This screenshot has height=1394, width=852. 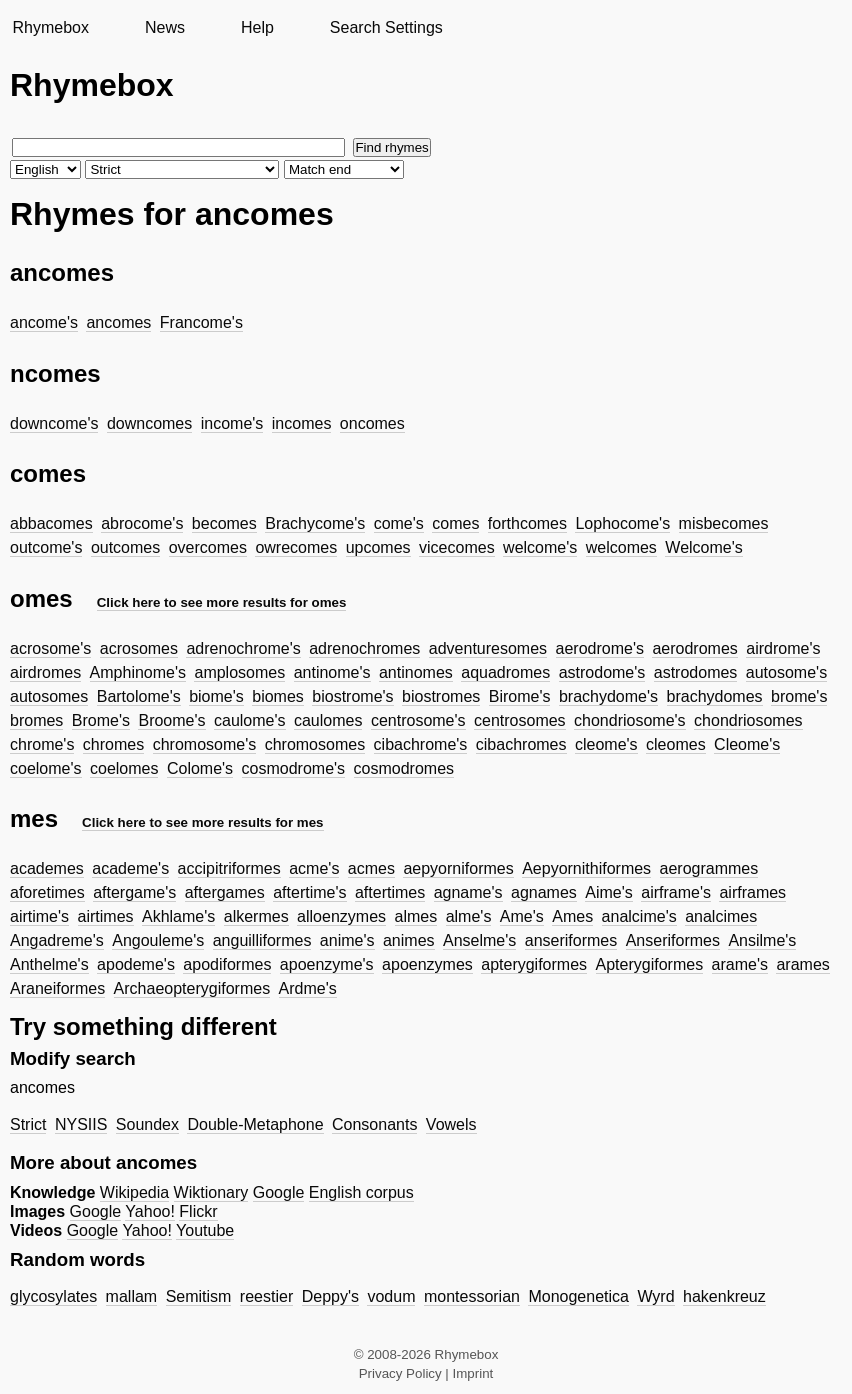 I want to click on astrodome's, so click(x=602, y=672).